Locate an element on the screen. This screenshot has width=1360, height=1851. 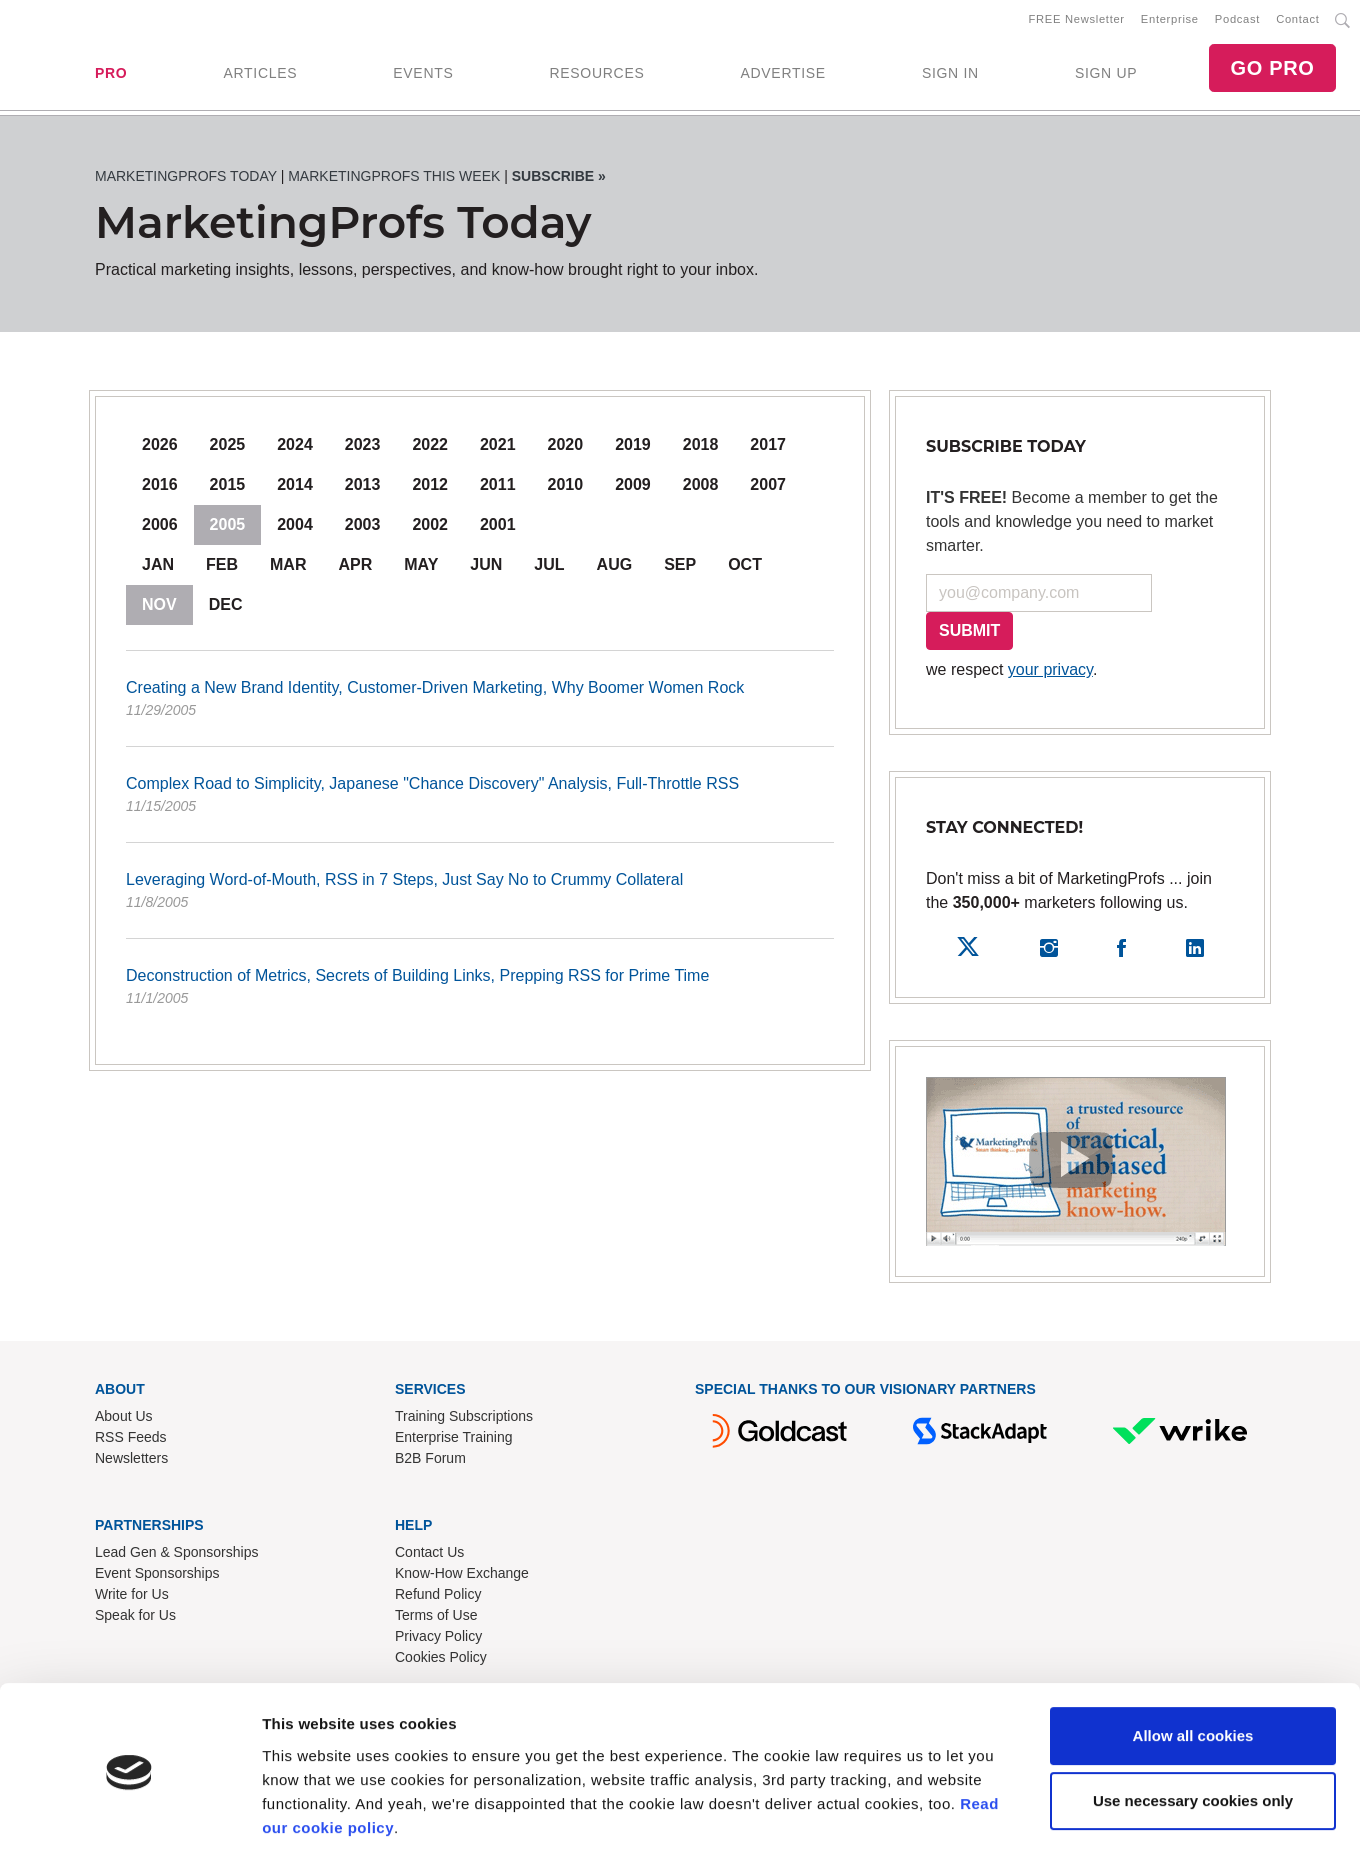
May is located at coordinates (421, 568).